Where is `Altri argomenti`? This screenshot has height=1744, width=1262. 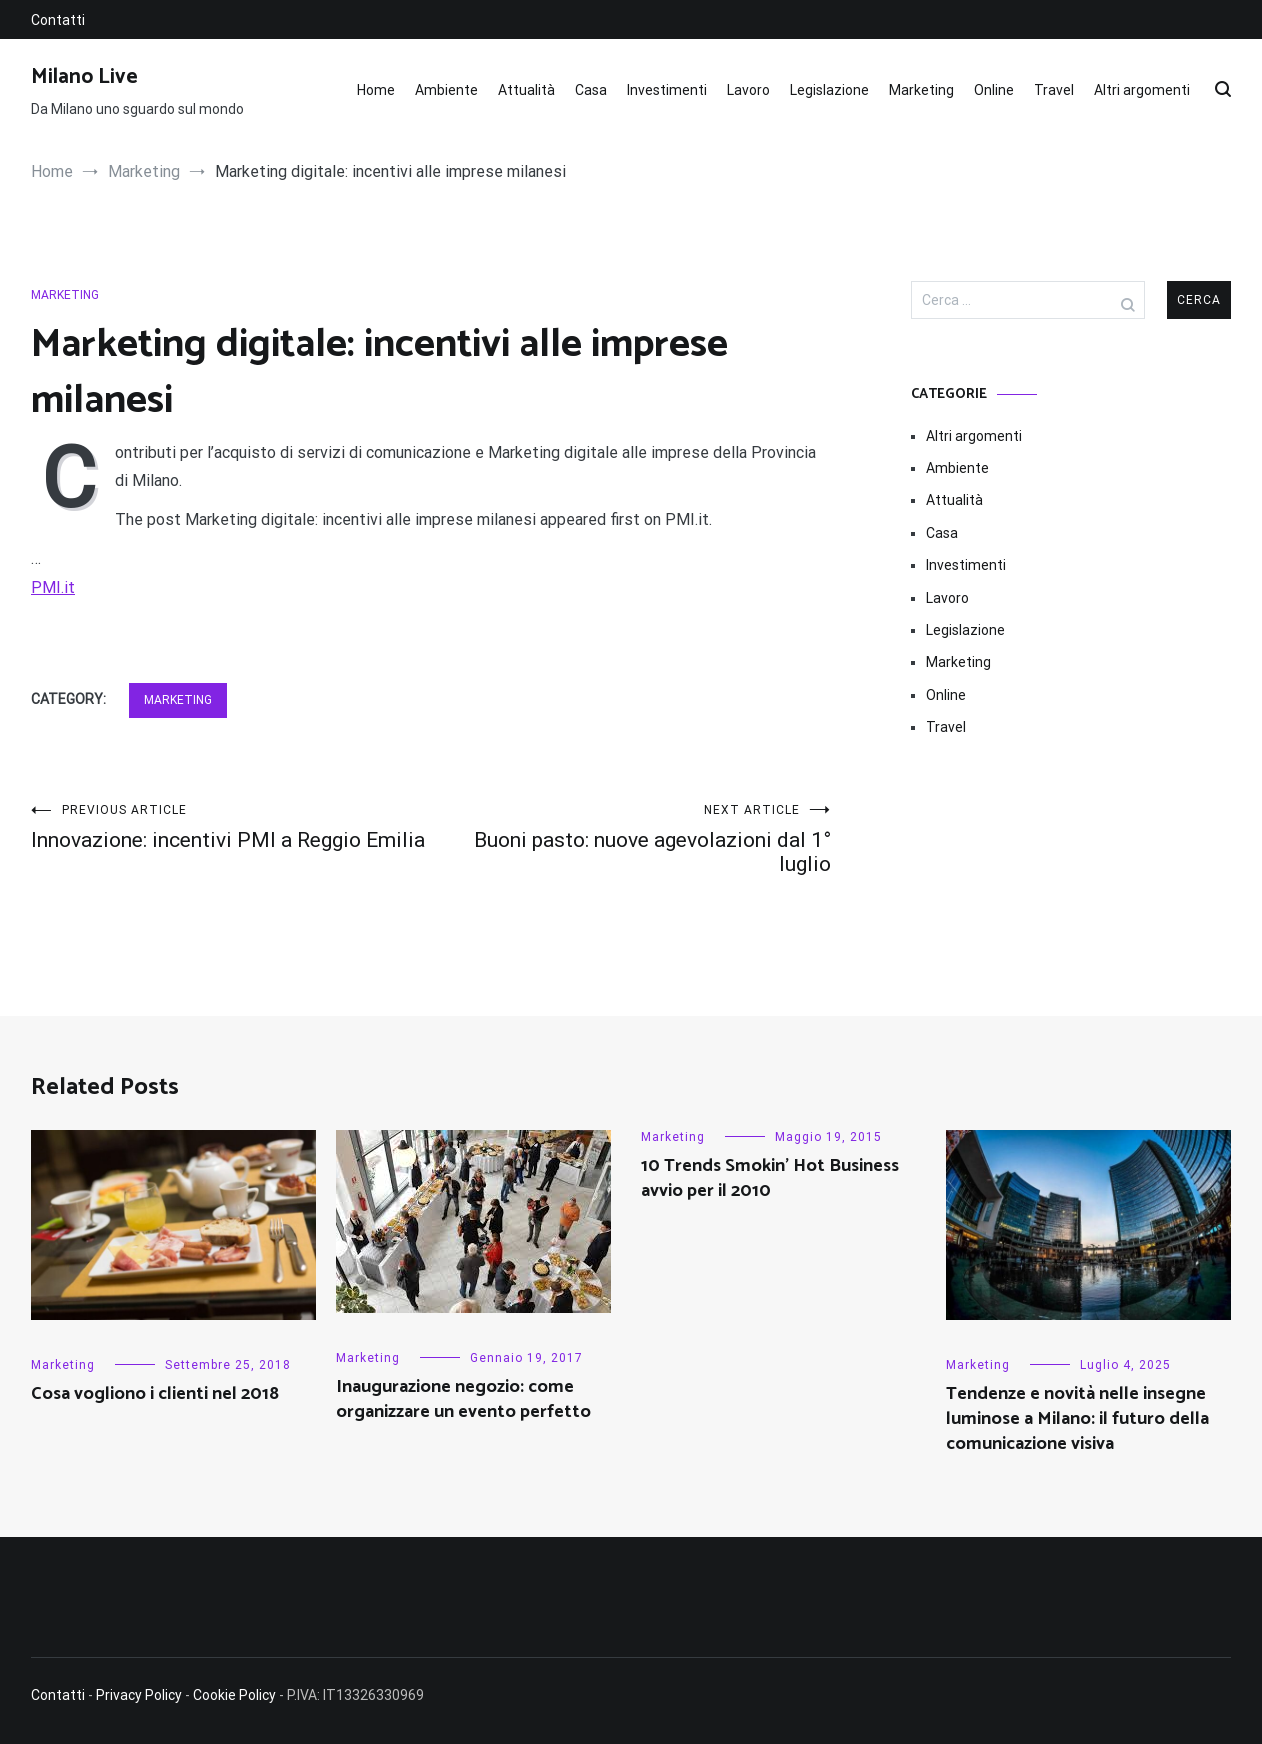 Altri argomenti is located at coordinates (1142, 90).